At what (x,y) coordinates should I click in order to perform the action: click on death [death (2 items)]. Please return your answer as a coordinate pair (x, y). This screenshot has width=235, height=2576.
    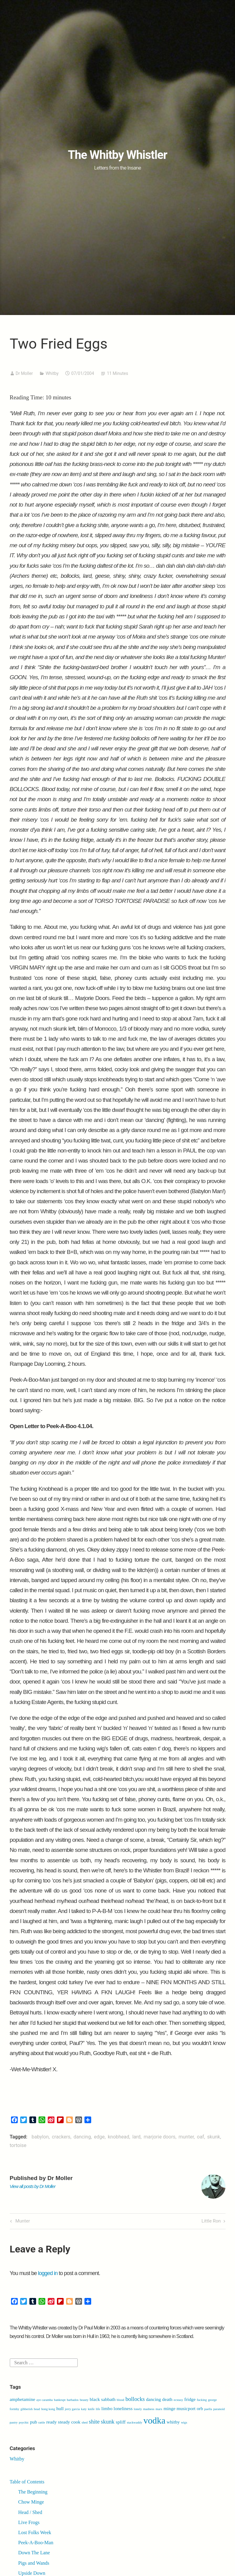
    Looking at the image, I should click on (167, 2399).